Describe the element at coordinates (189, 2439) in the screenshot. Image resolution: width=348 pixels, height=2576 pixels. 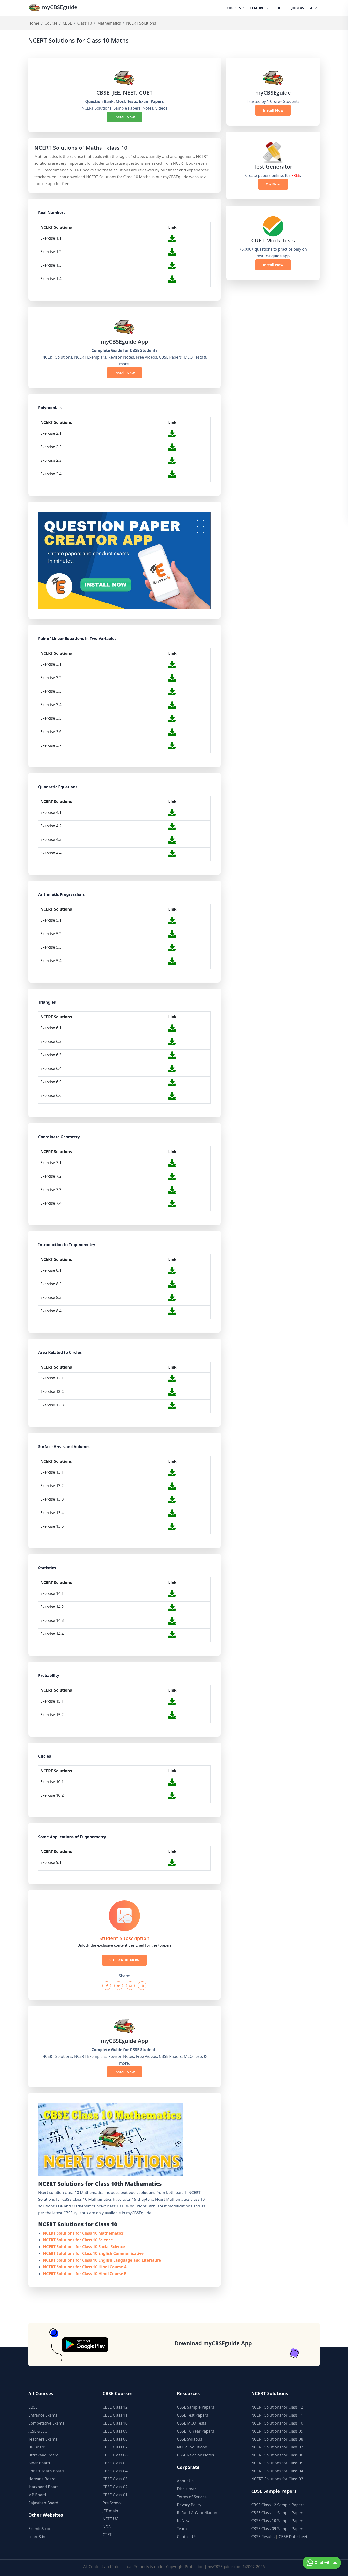
I see `CBSE Syllabus` at that location.